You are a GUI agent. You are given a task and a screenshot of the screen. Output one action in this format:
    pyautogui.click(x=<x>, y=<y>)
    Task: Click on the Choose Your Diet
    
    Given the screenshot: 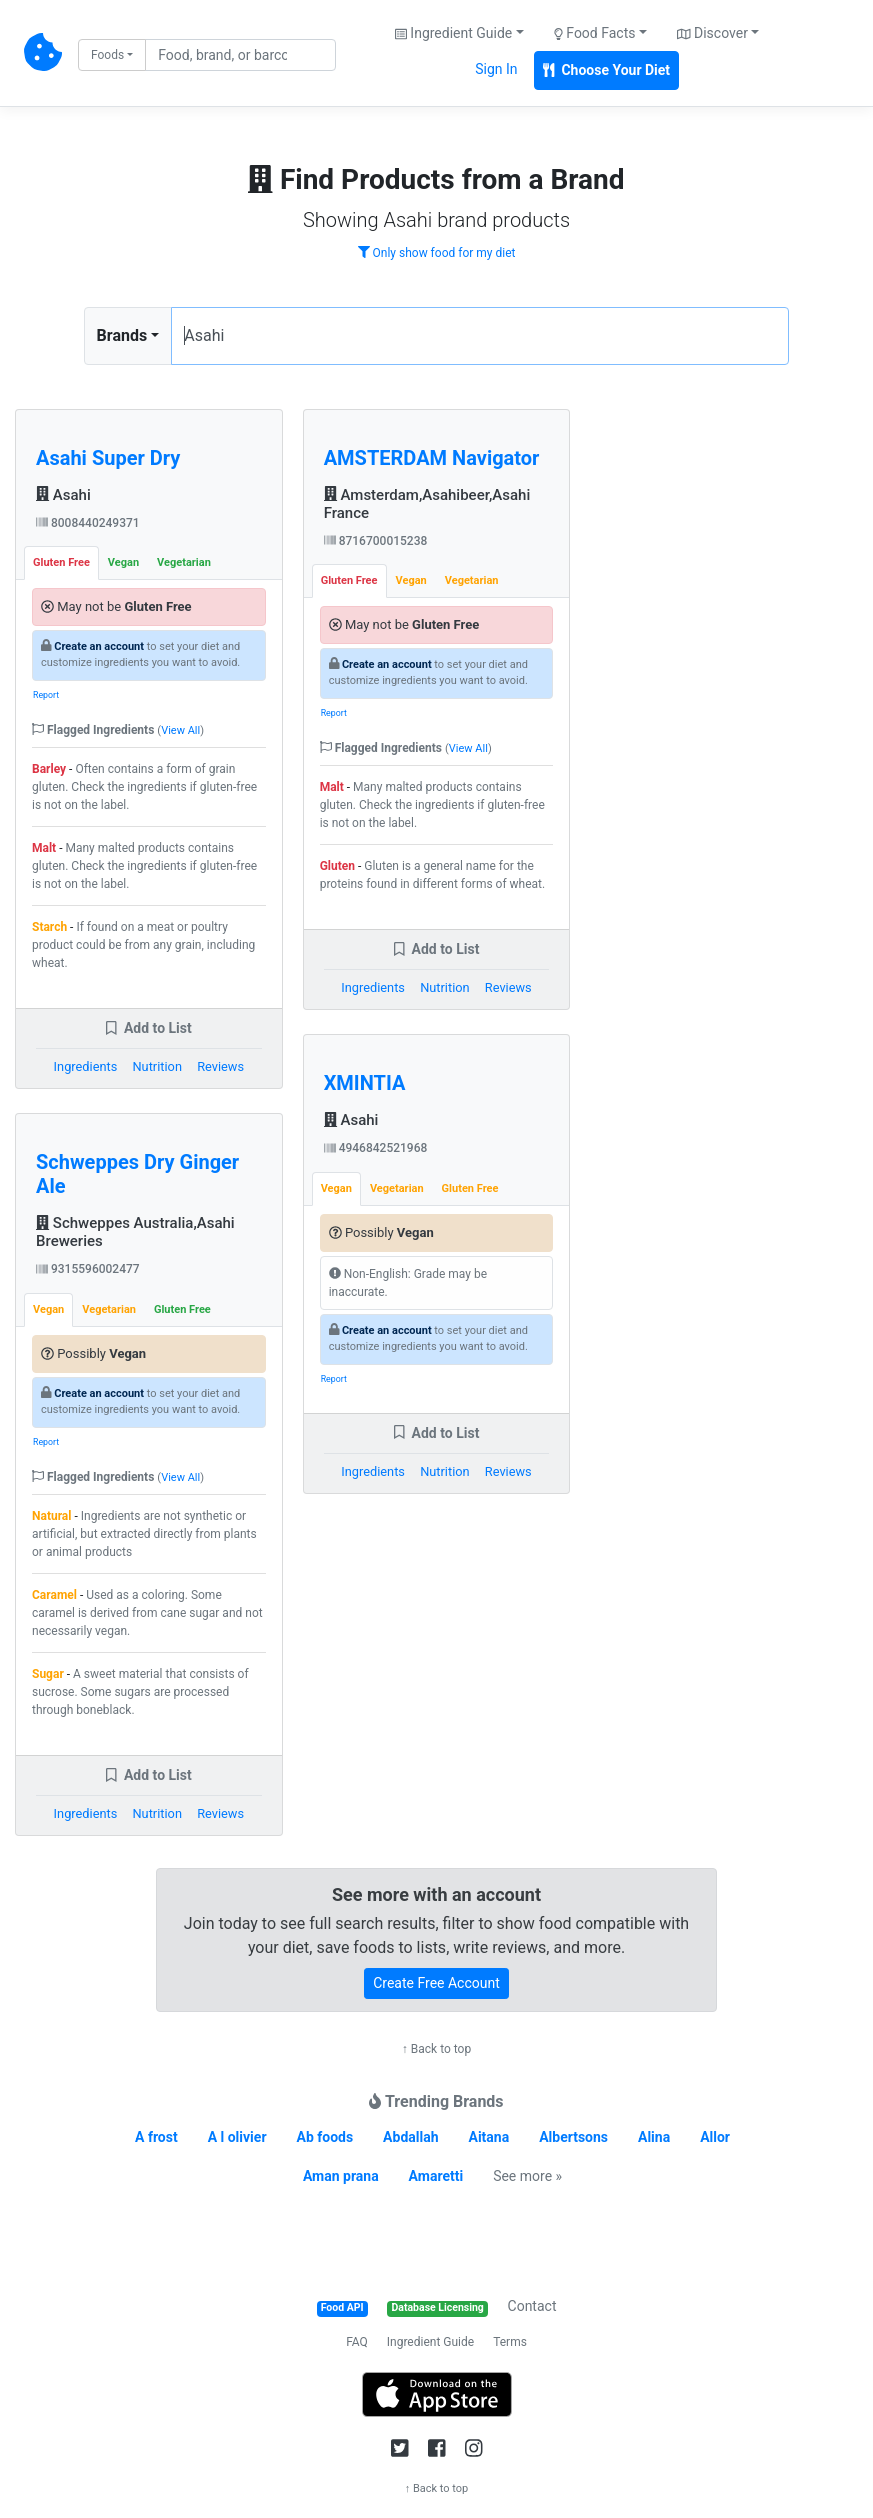 What is the action you would take?
    pyautogui.click(x=607, y=70)
    